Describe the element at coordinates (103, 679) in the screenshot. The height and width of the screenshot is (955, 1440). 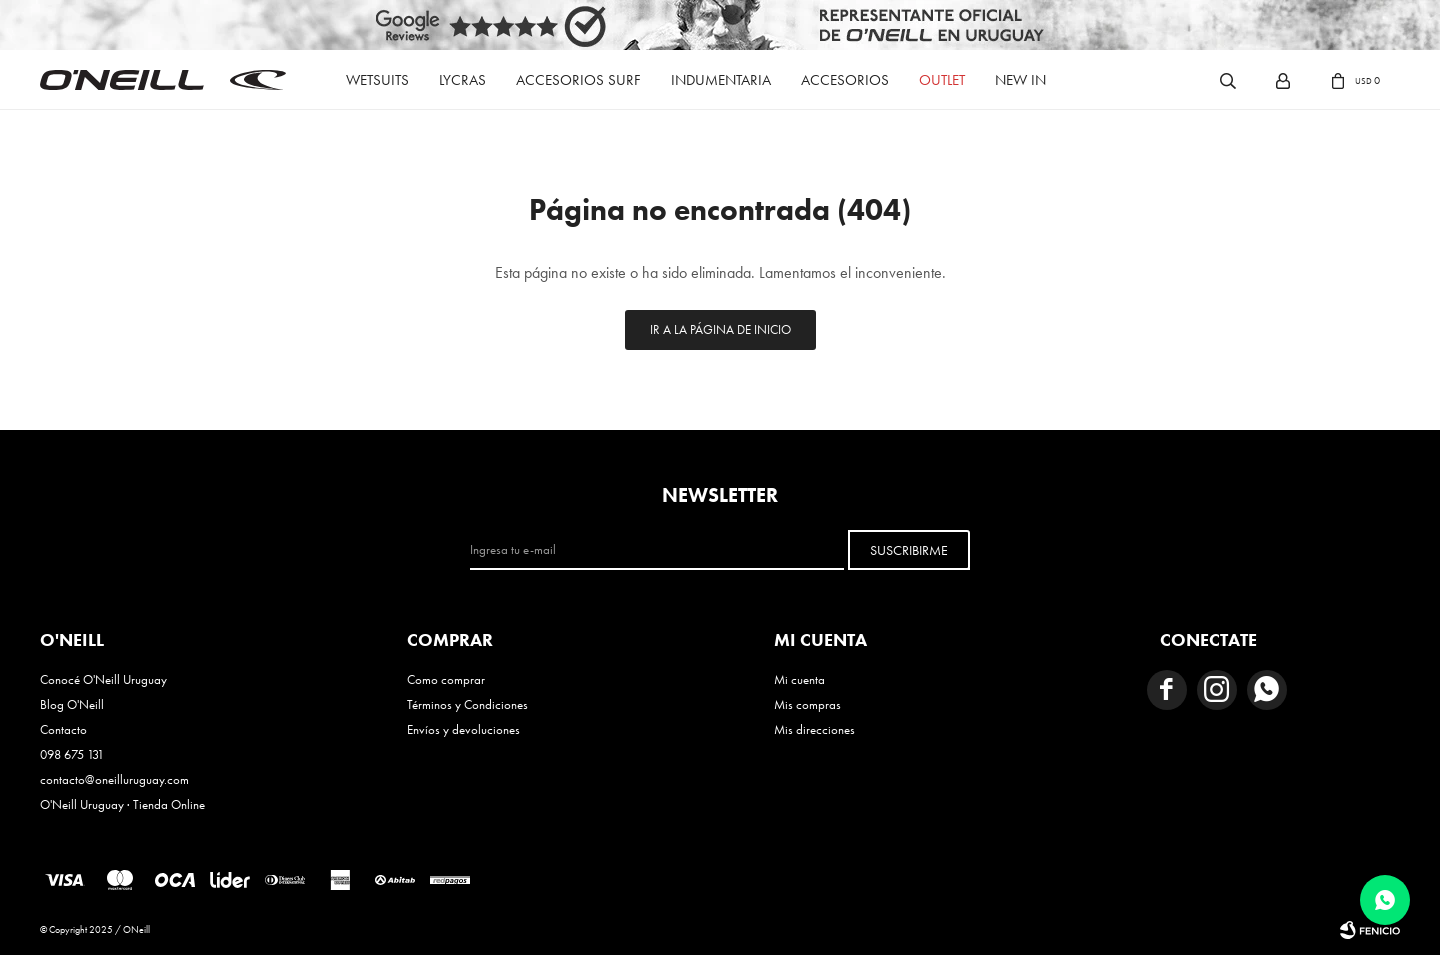
I see `Conocé O'Neill Uruguay` at that location.